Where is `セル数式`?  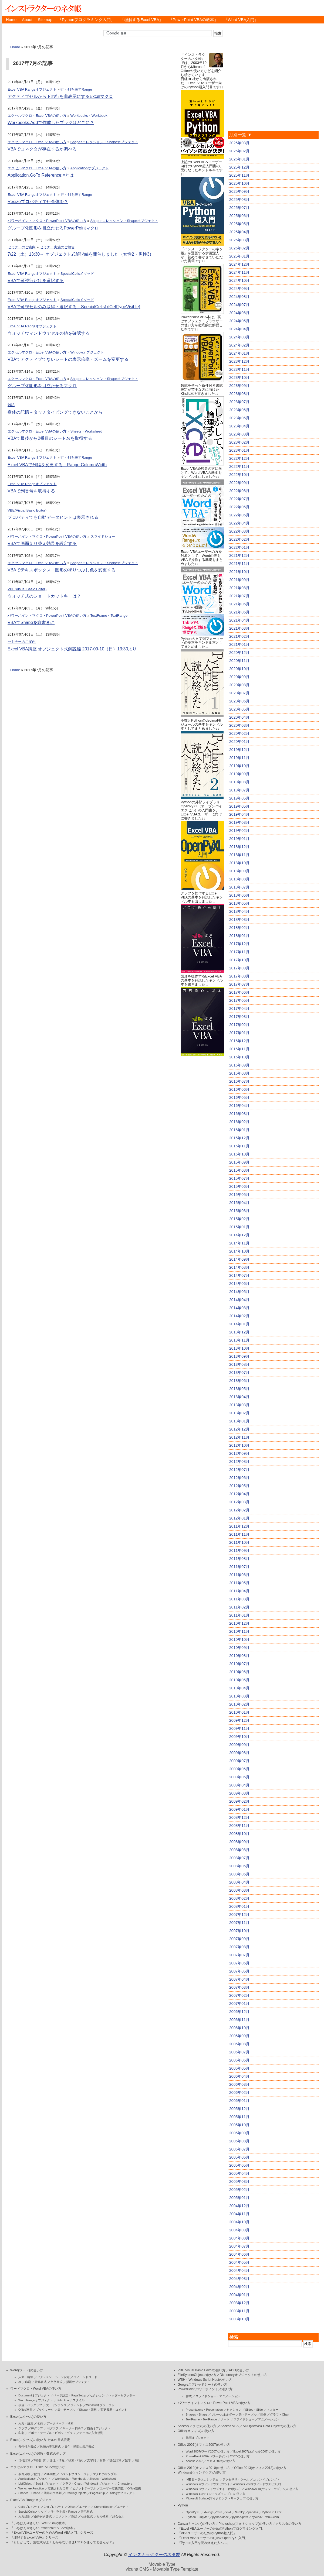 セル数式 is located at coordinates (87, 2516).